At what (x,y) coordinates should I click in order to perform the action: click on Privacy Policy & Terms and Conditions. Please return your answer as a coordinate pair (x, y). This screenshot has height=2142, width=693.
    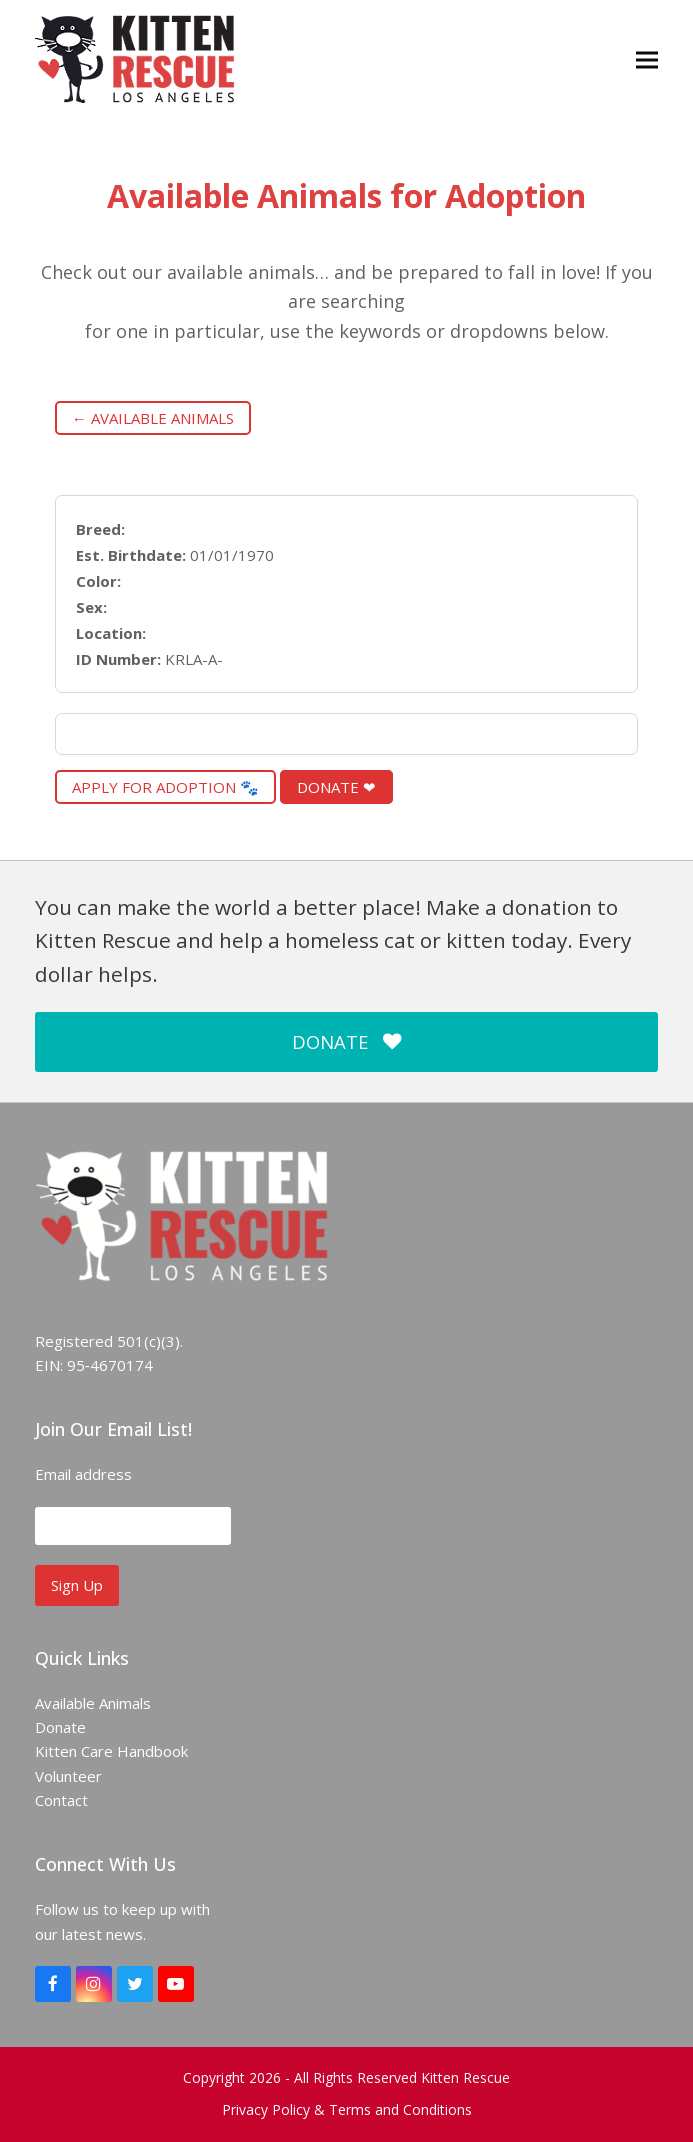
    Looking at the image, I should click on (347, 2109).